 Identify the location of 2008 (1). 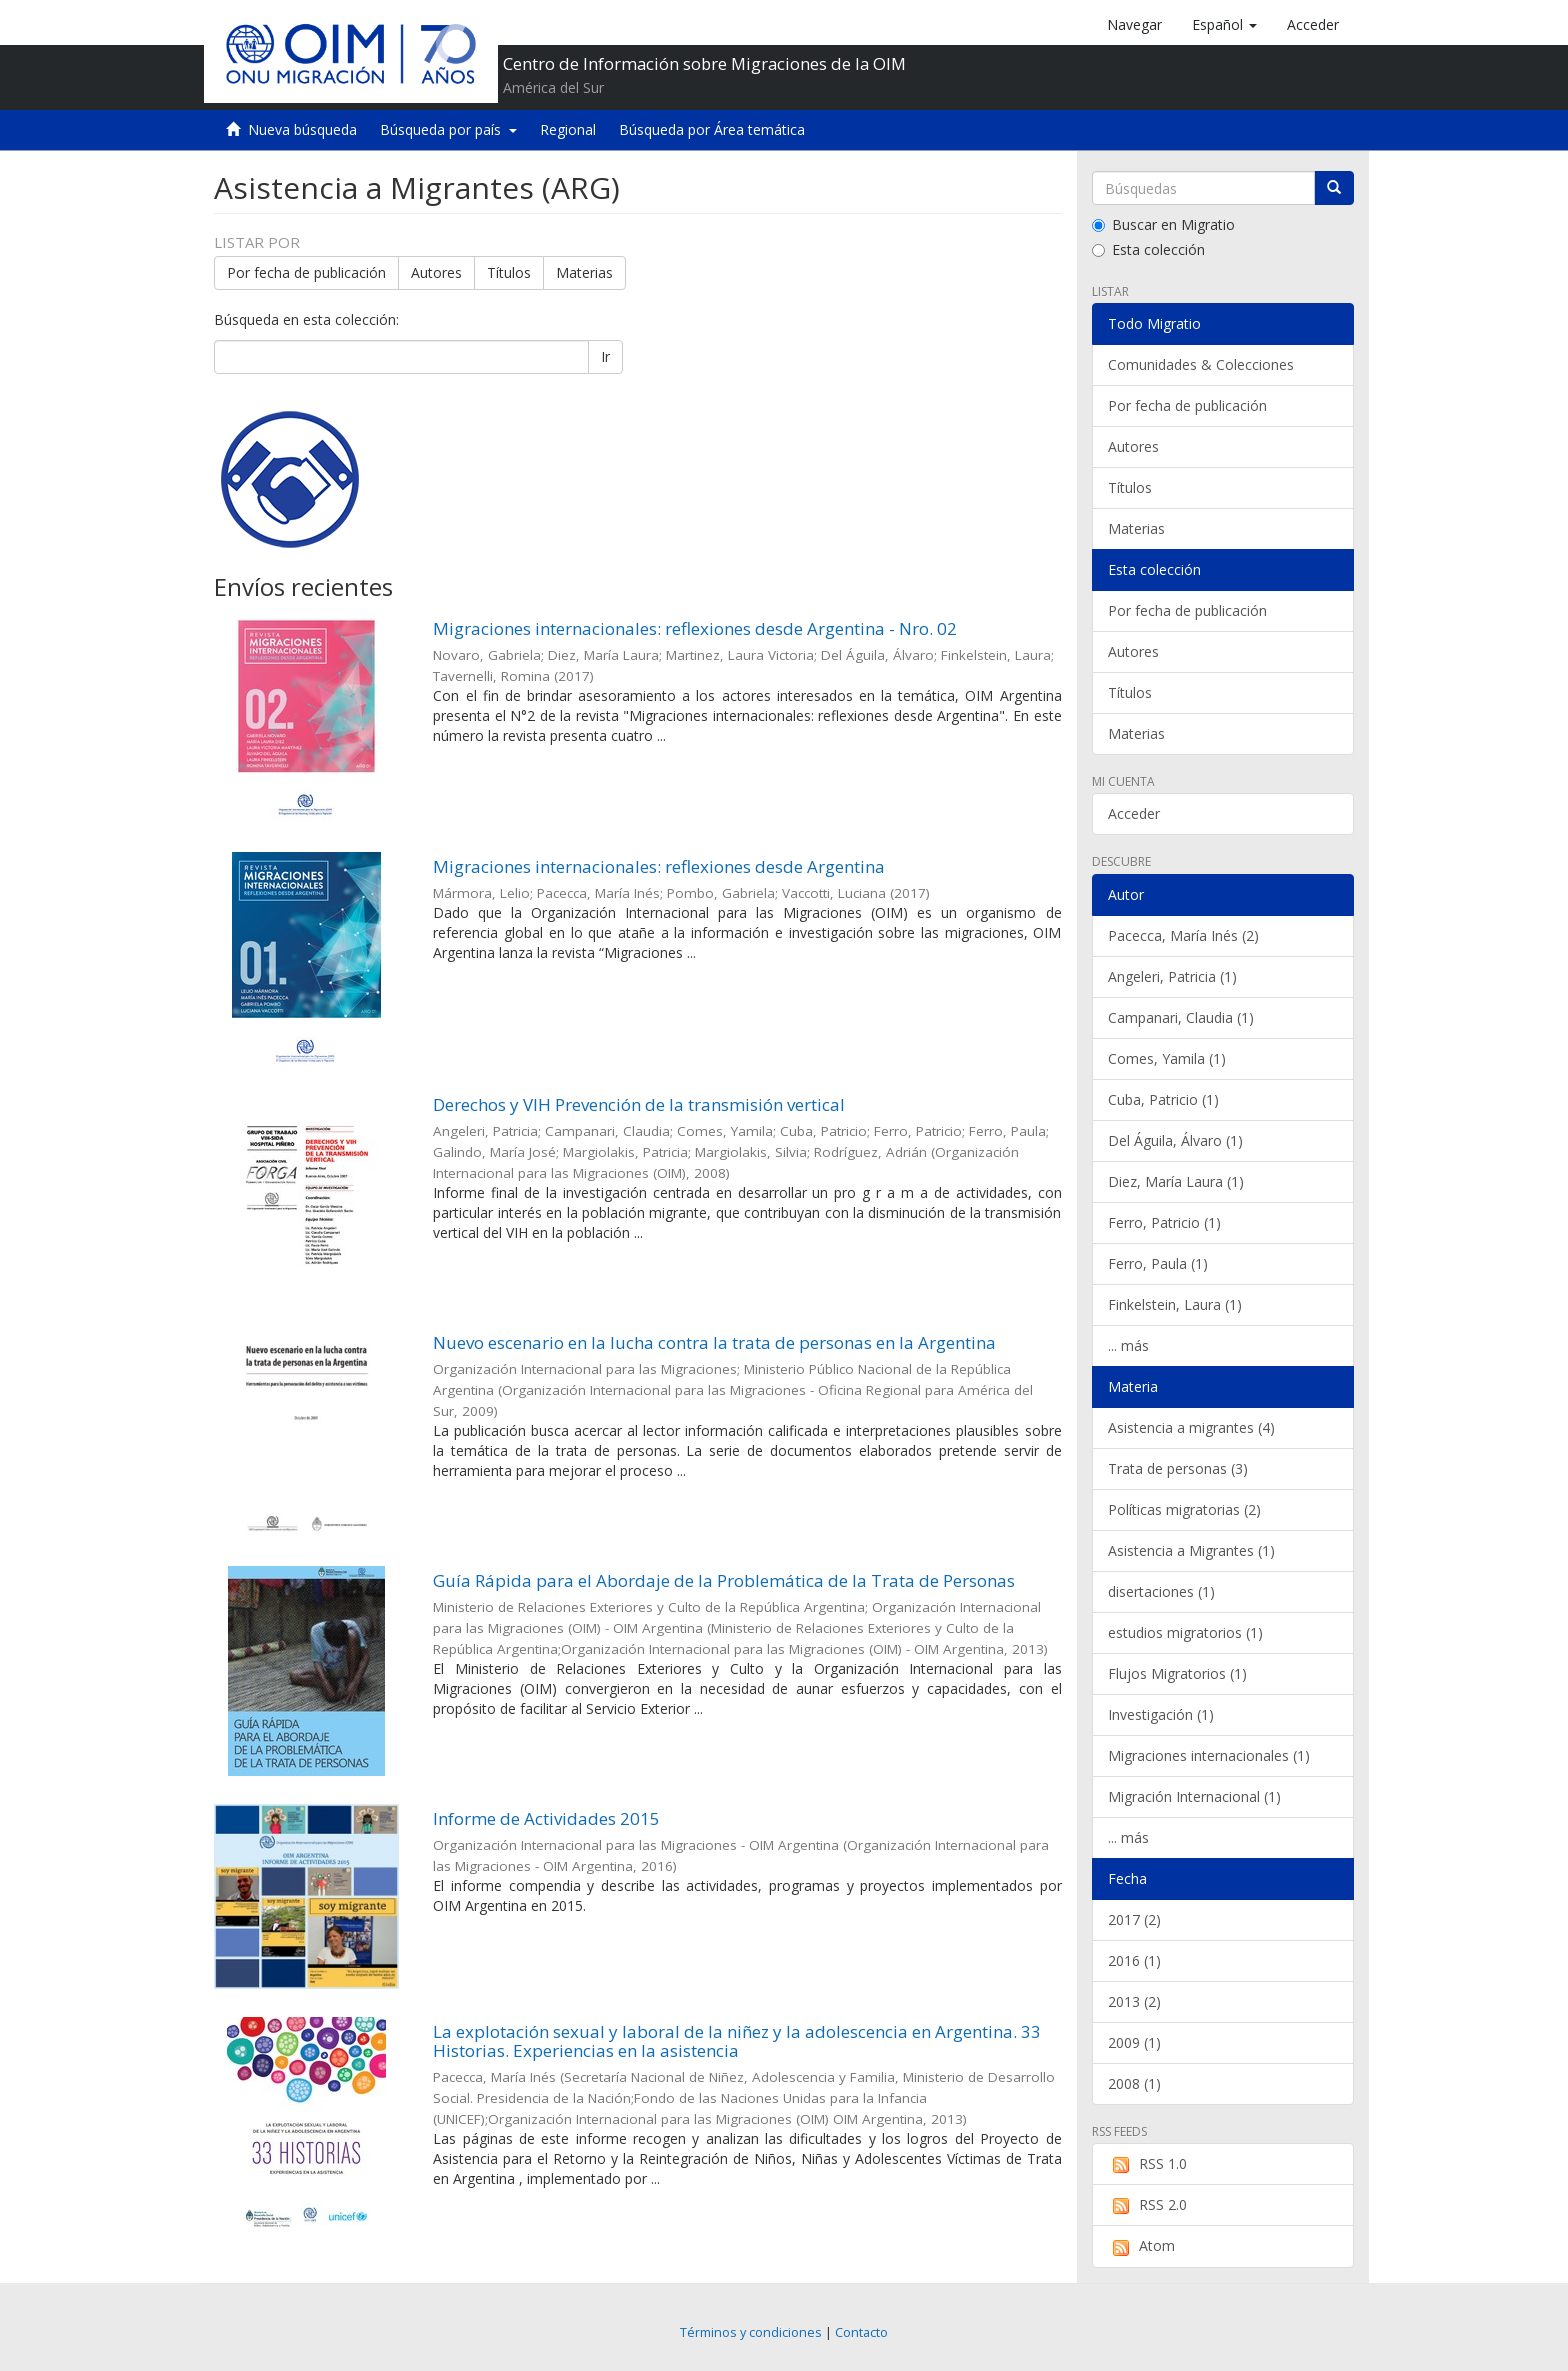
(1134, 2083).